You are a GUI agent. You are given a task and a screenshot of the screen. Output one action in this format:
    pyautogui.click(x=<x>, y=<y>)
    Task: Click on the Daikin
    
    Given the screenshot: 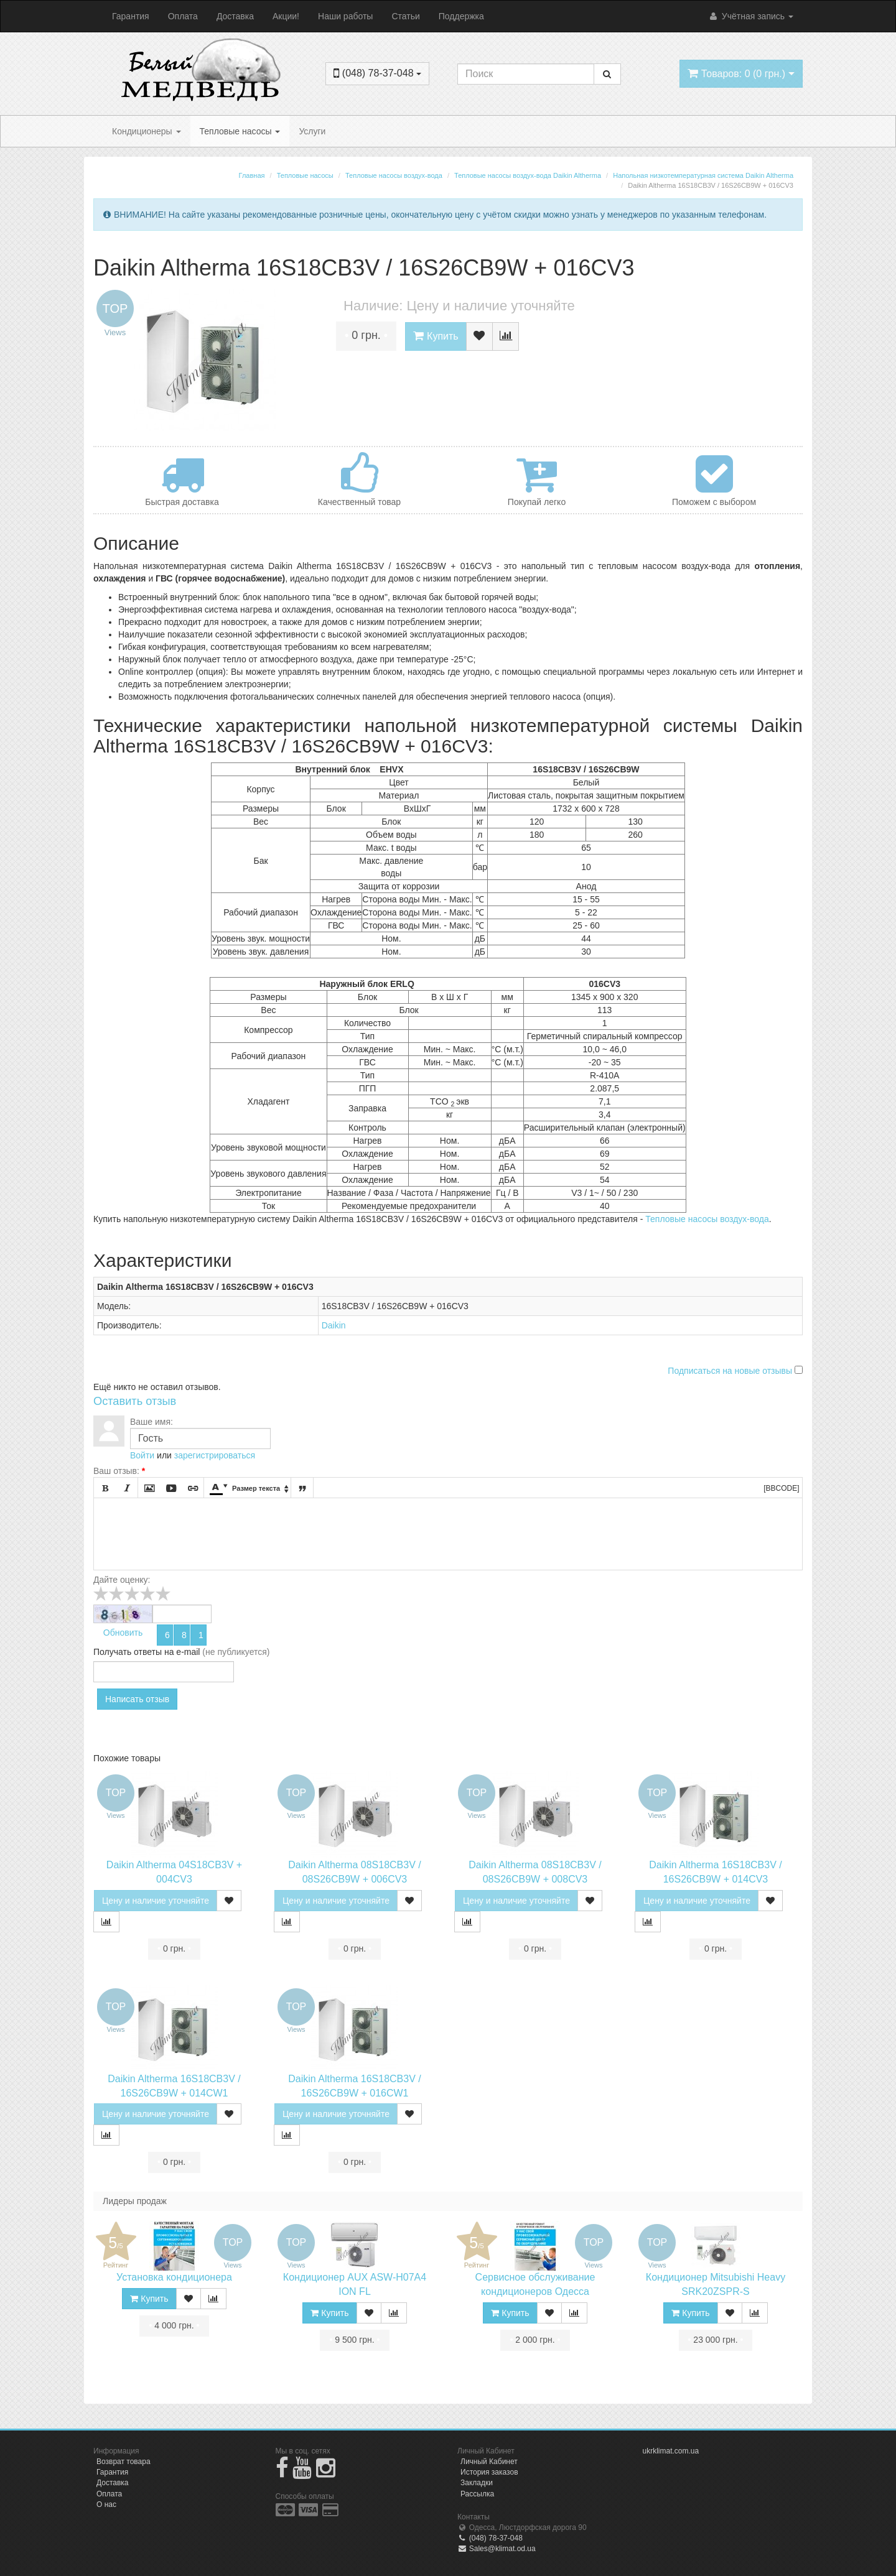 What is the action you would take?
    pyautogui.click(x=334, y=1325)
    